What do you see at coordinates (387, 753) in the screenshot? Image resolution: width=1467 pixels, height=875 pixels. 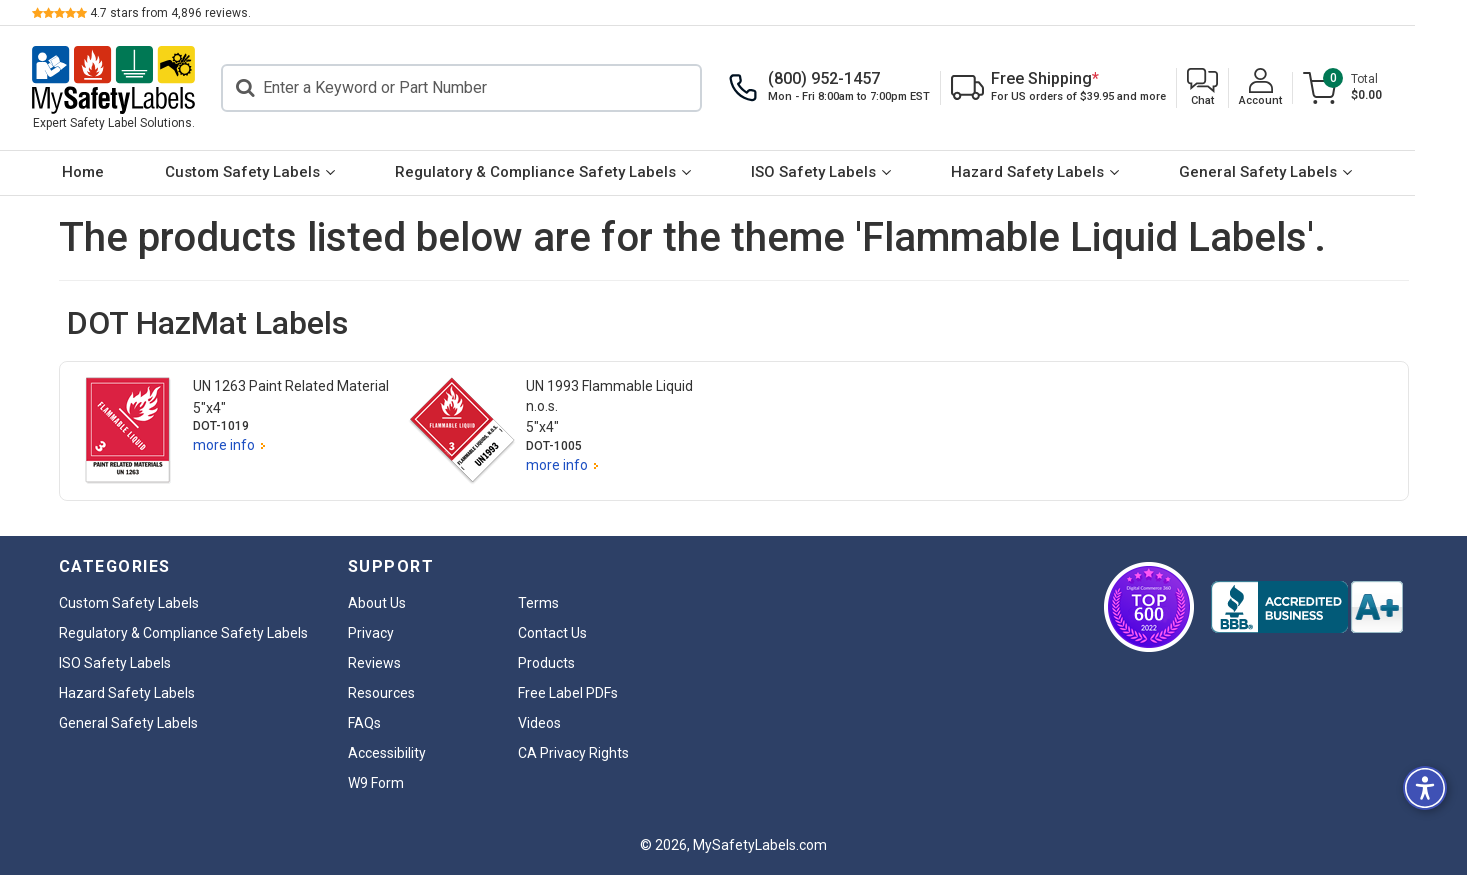 I see `Accessibility` at bounding box center [387, 753].